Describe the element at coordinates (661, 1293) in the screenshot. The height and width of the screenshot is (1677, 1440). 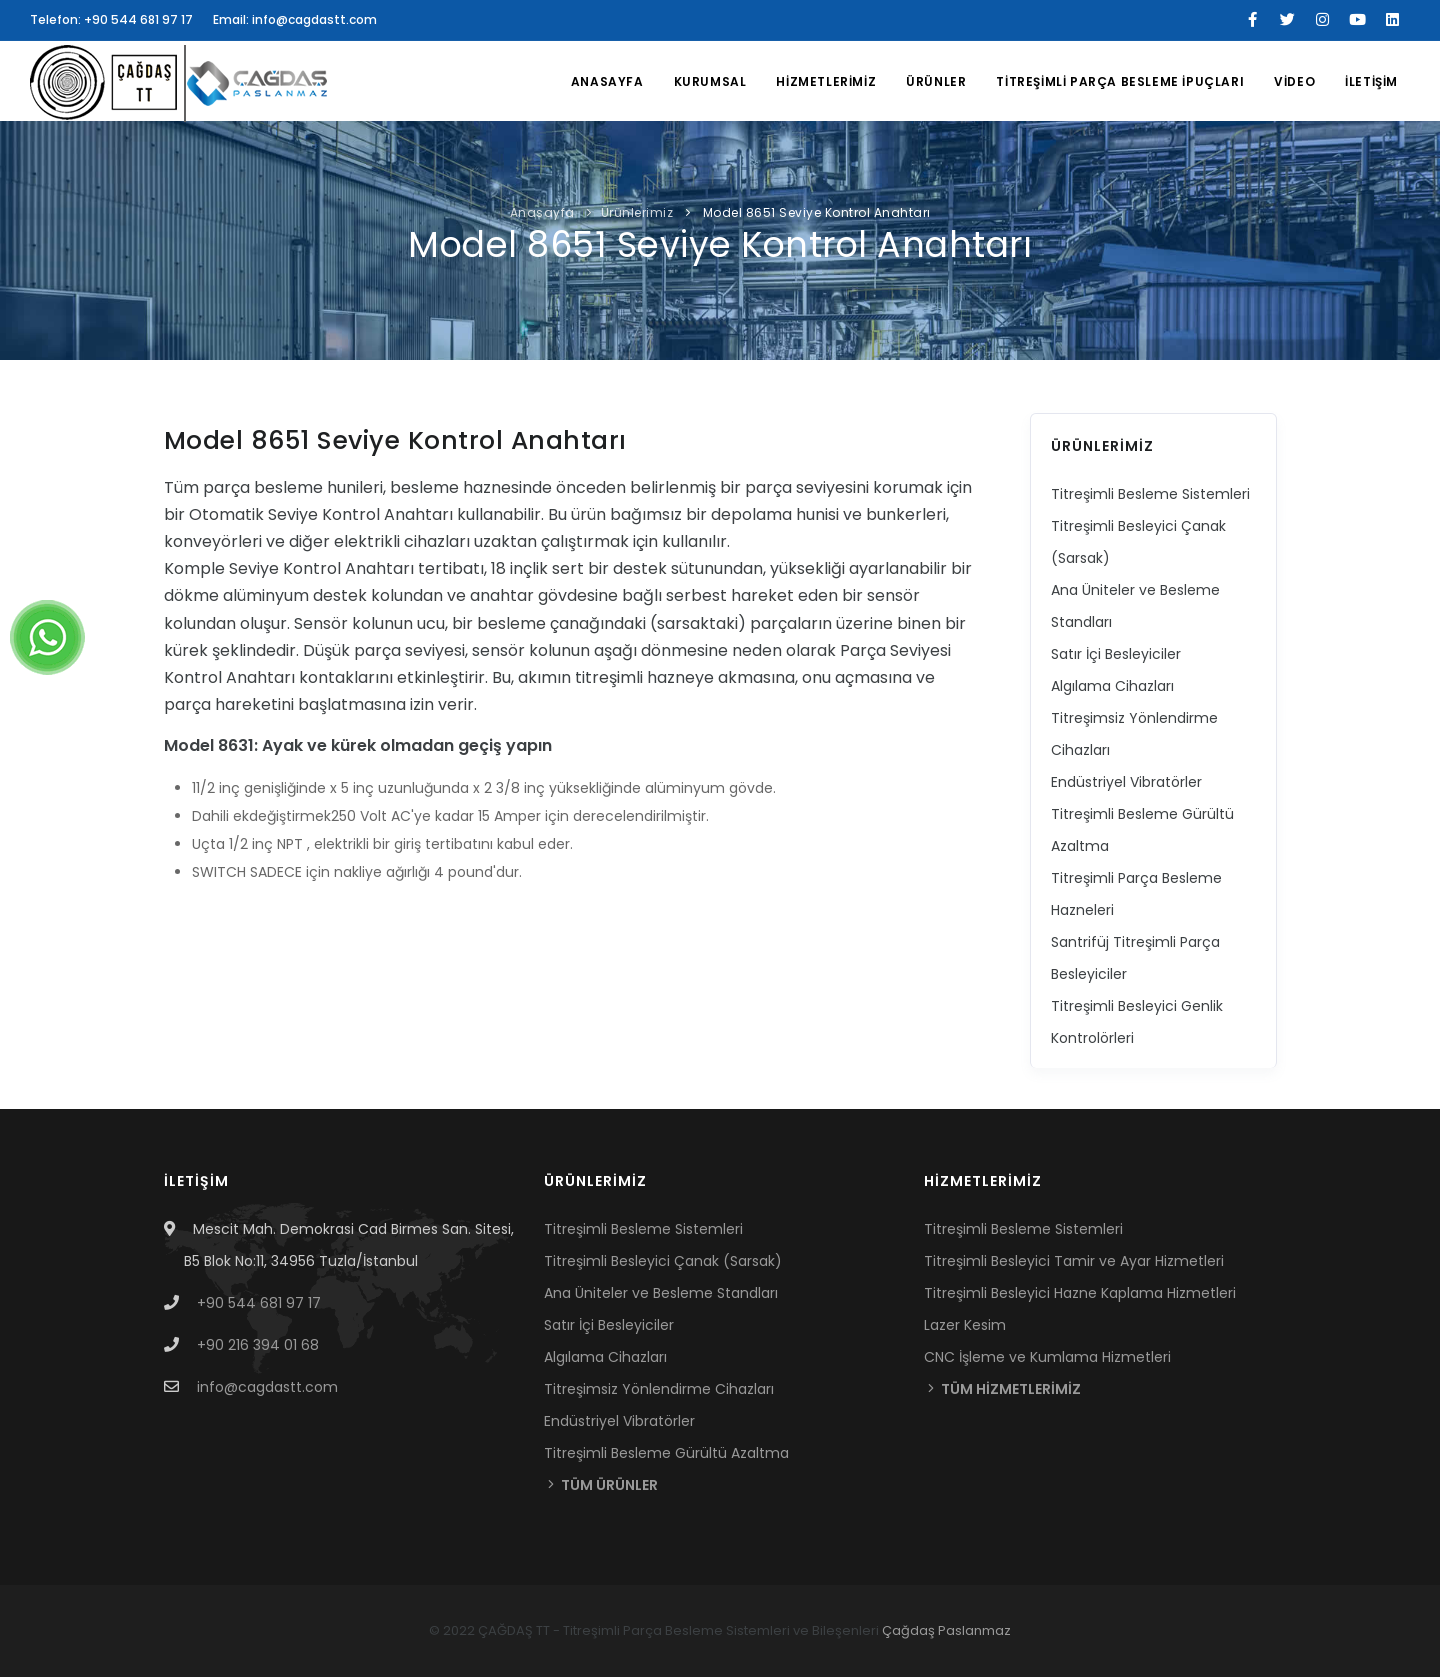
I see `Ana Üniteler ve Besleme Standları` at that location.